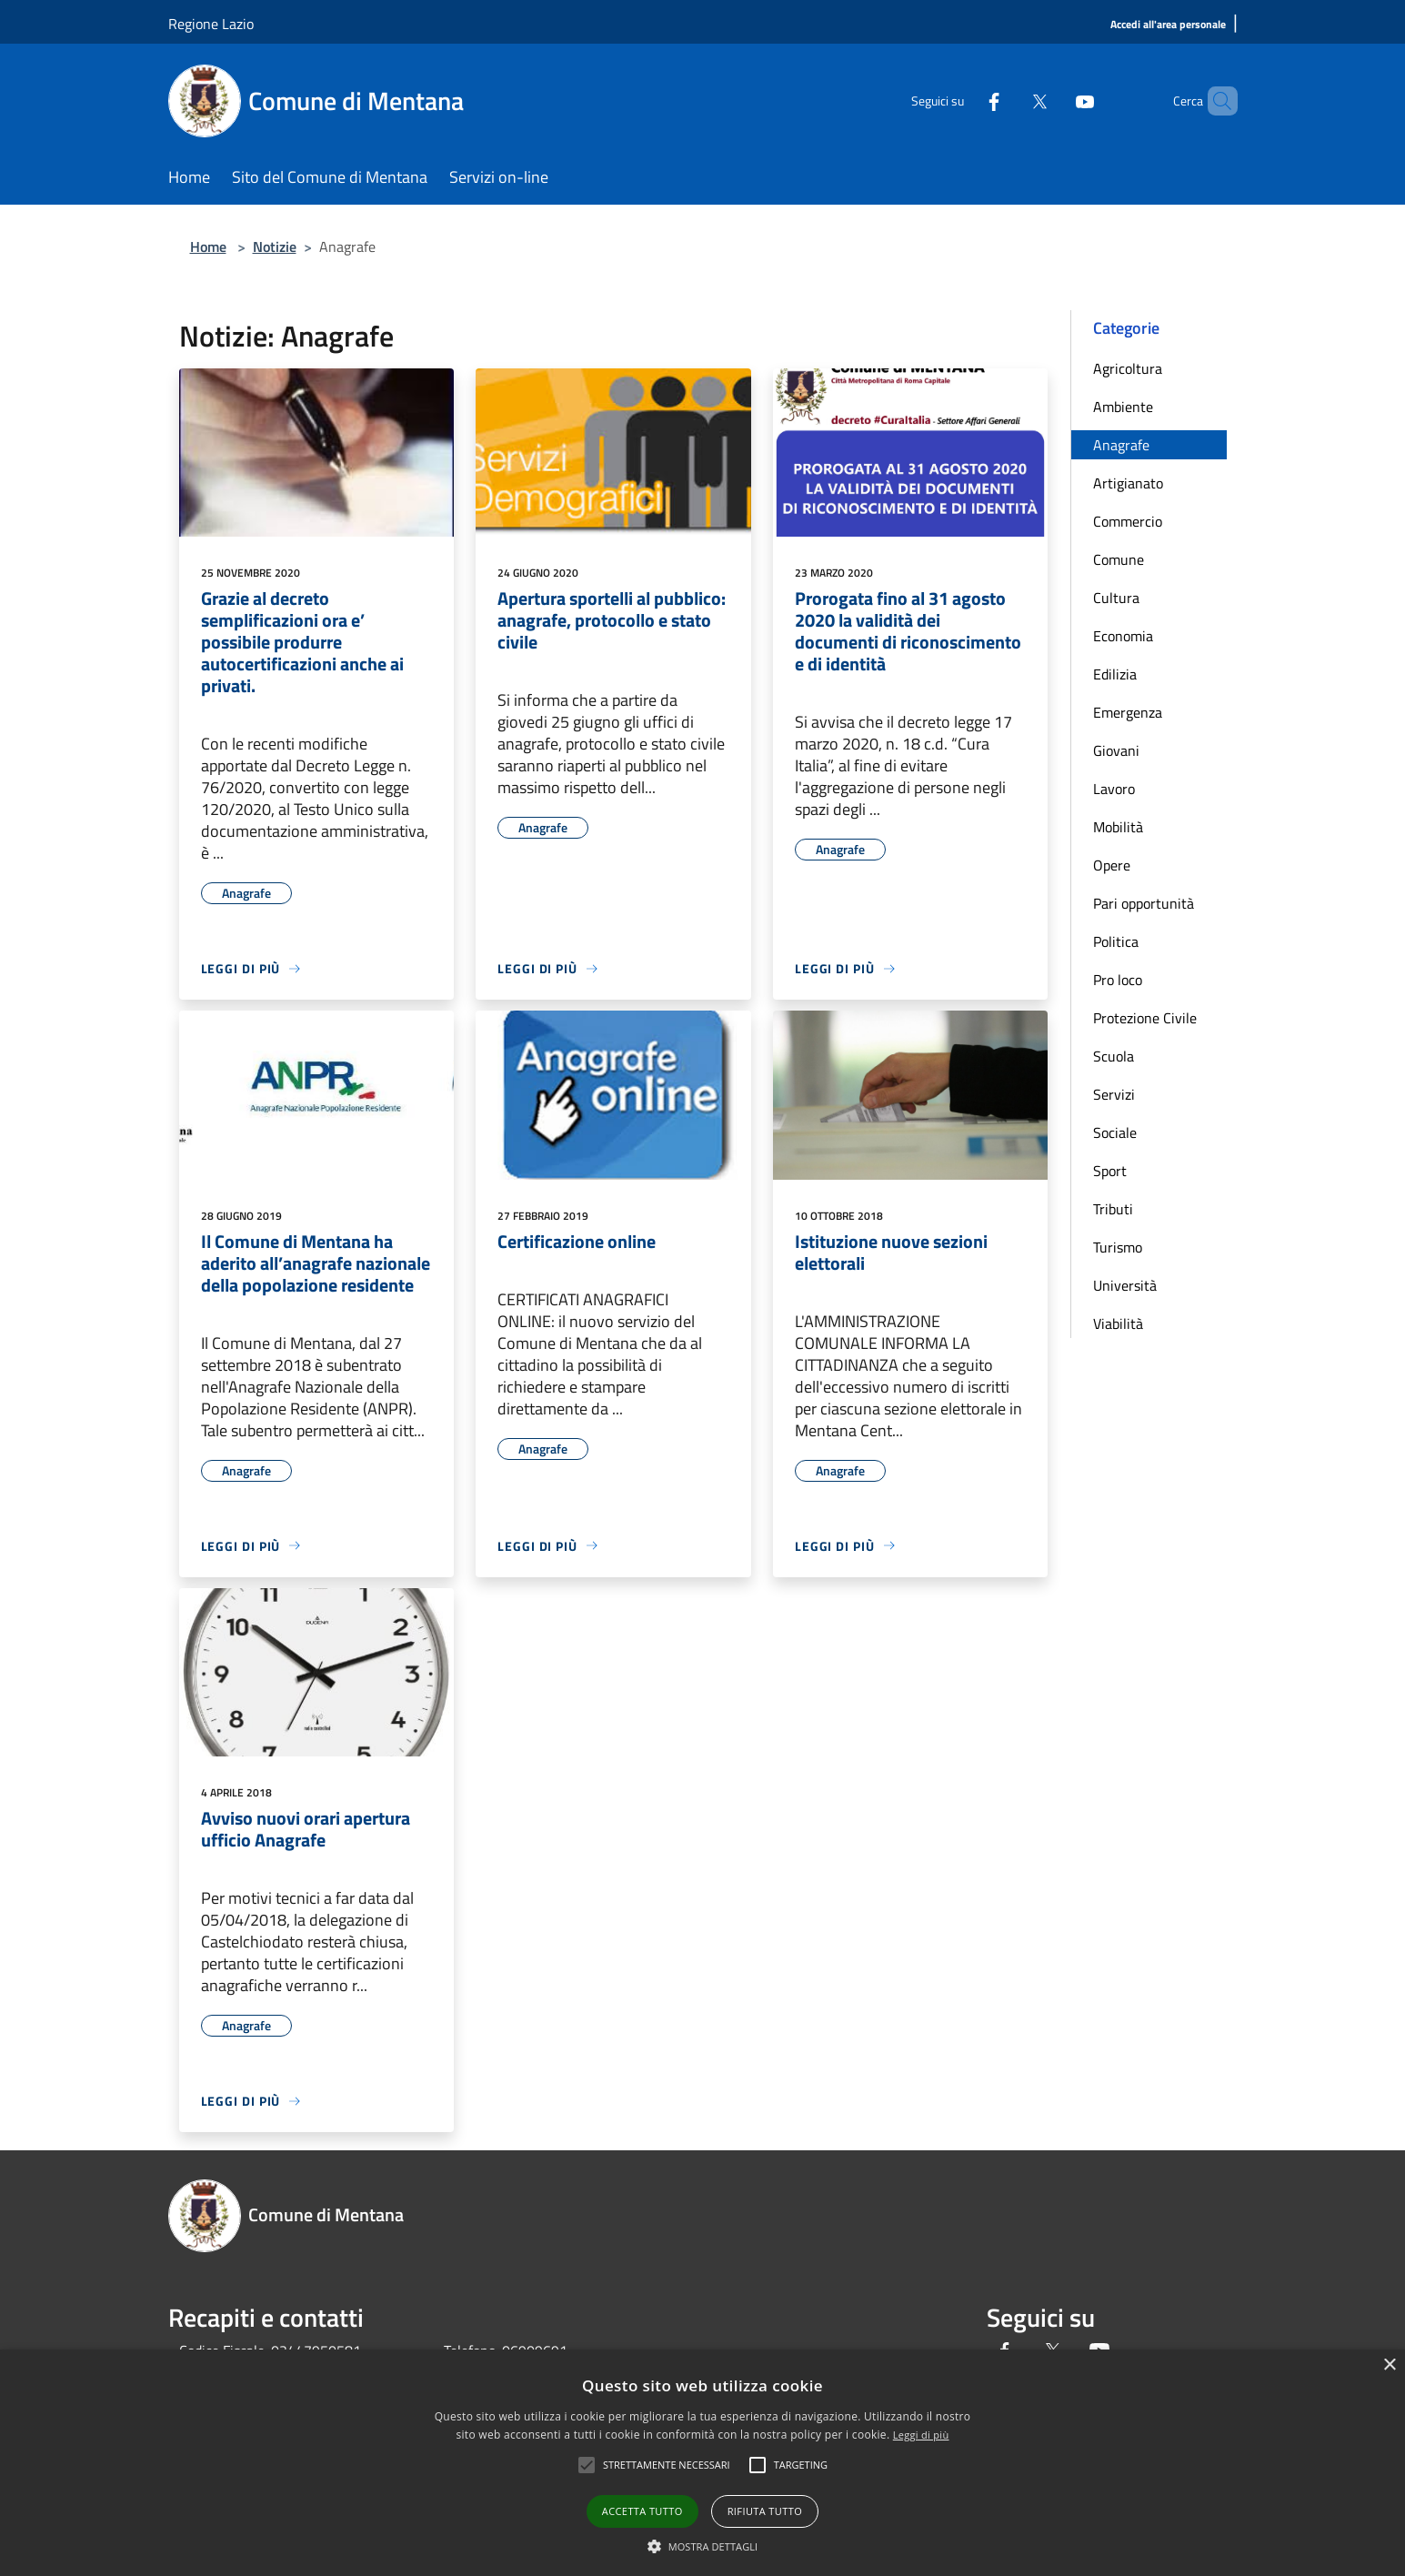 Image resolution: width=1405 pixels, height=2576 pixels. I want to click on [Cerca], so click(1216, 101).